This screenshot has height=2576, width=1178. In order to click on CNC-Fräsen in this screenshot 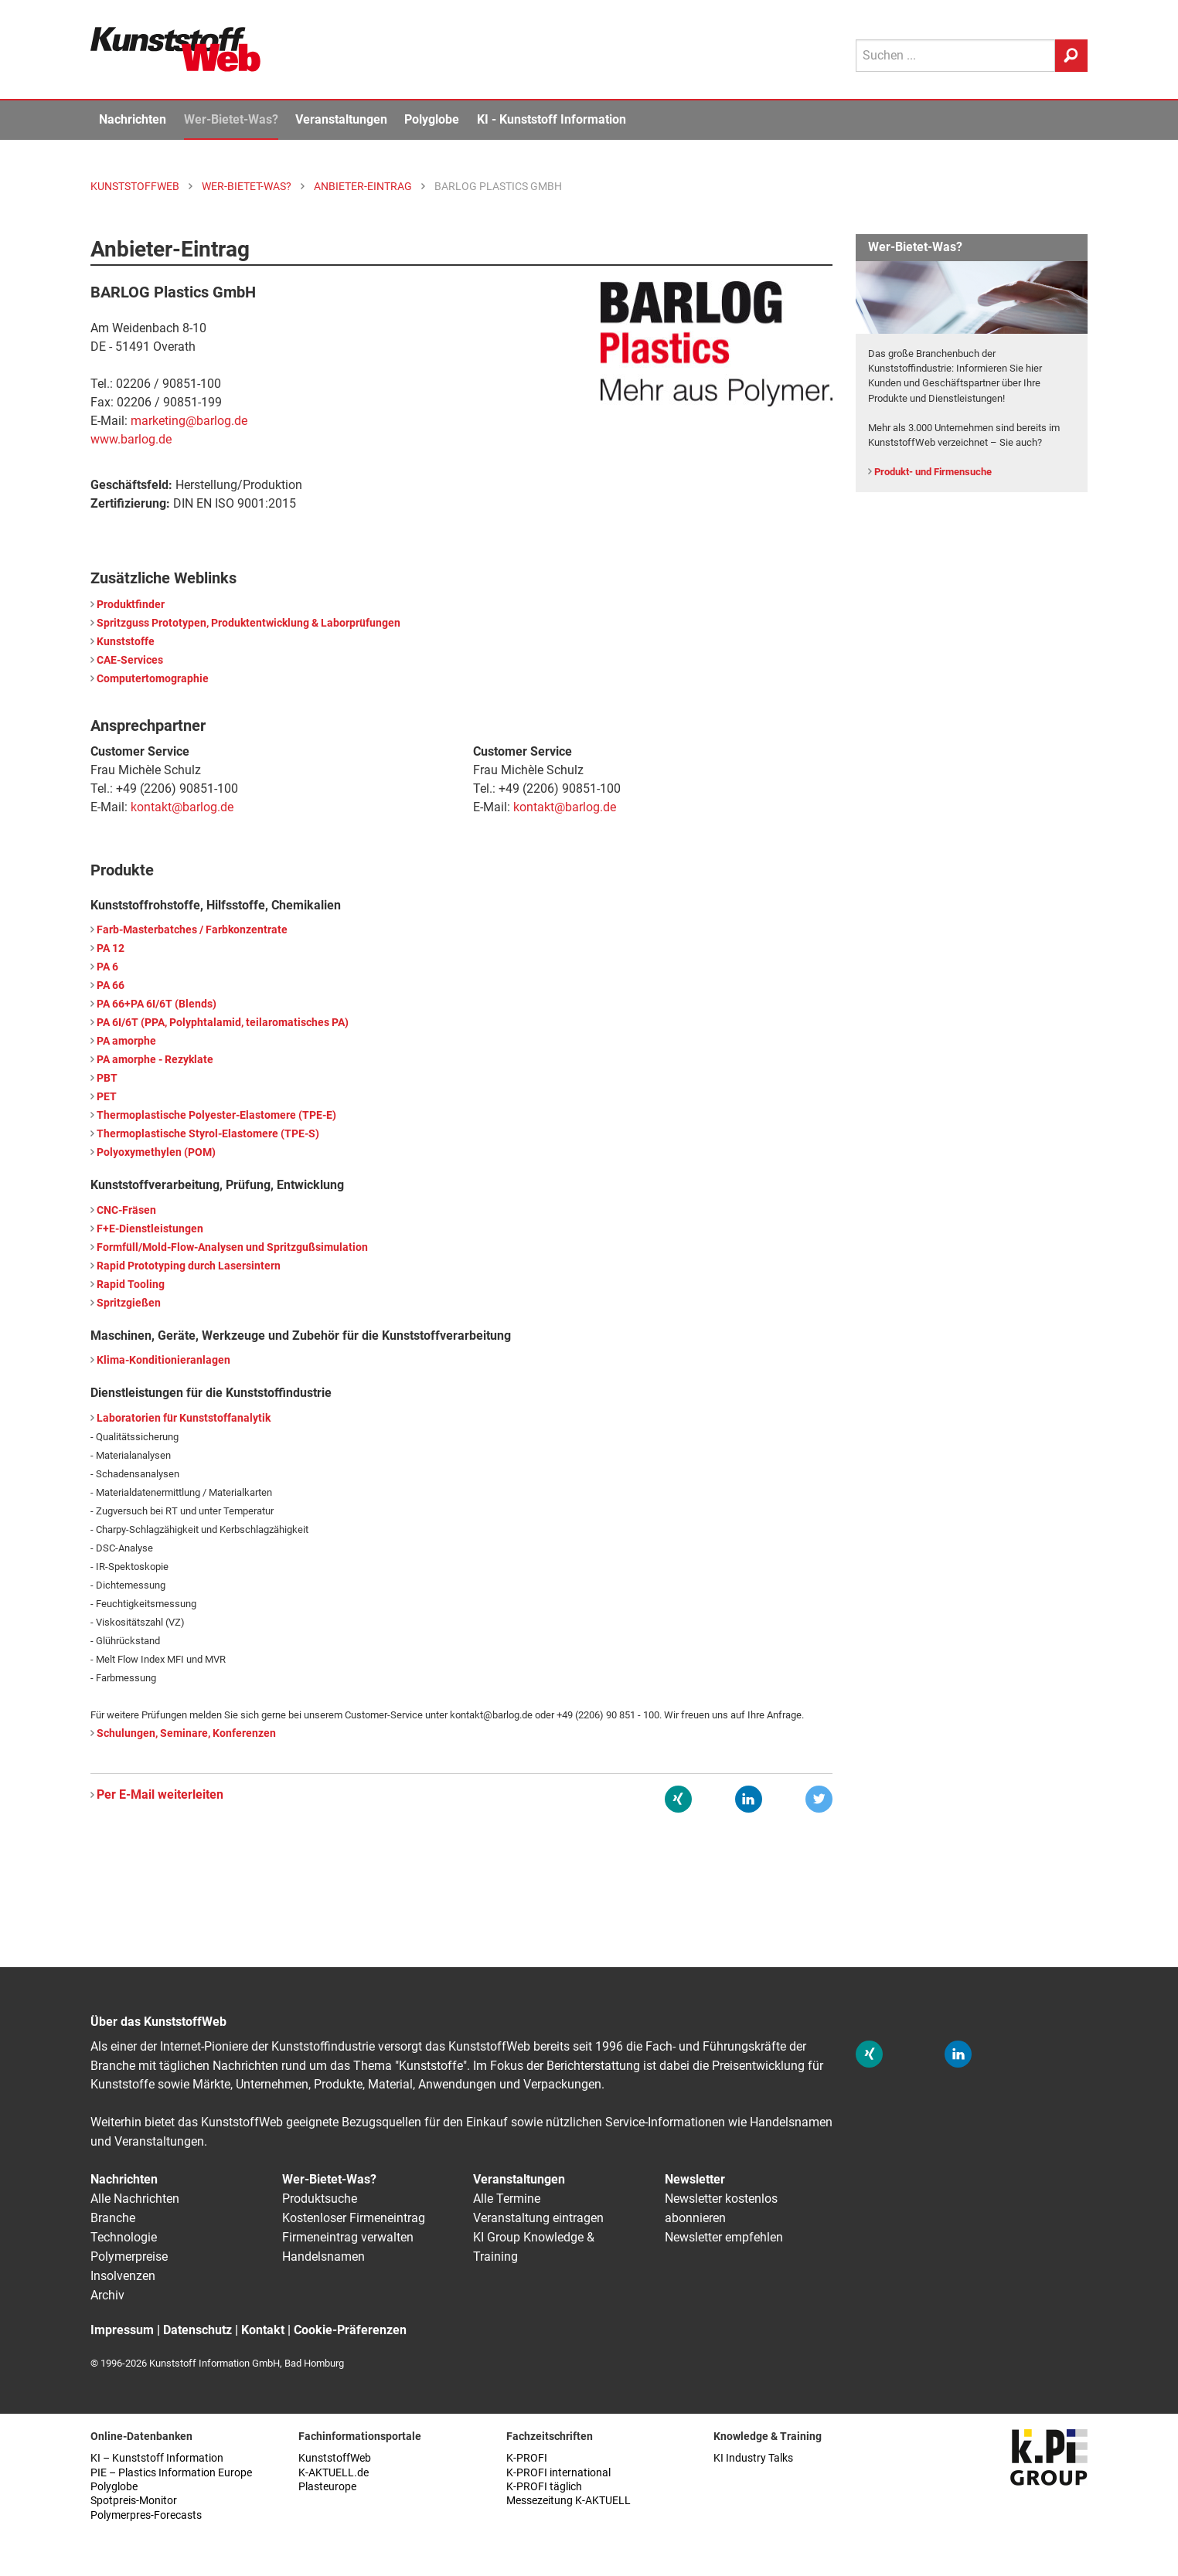, I will do `click(126, 1210)`.